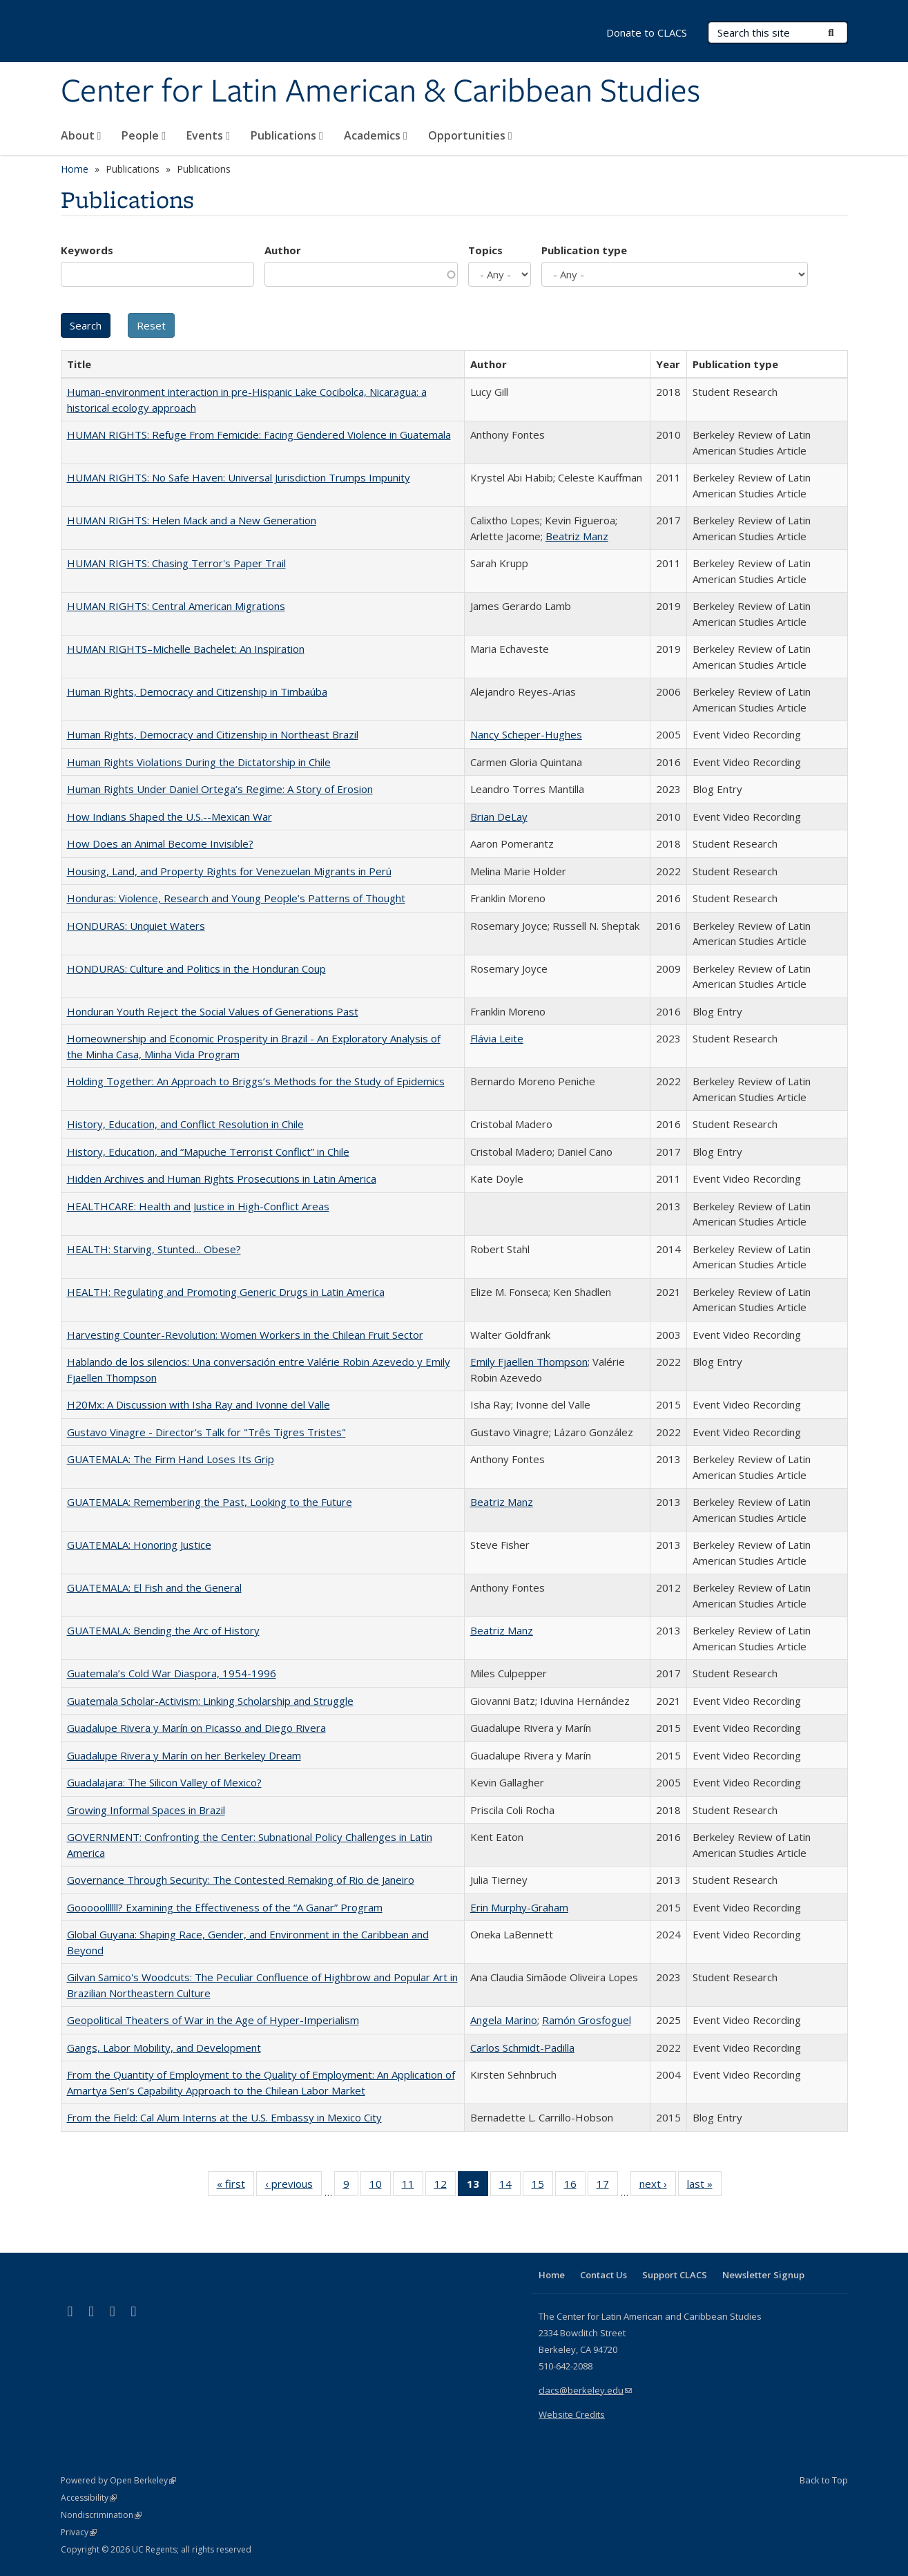  I want to click on Gooooollllll? Examining the Effectiveness of the “A Ganar” Program, so click(225, 1907).